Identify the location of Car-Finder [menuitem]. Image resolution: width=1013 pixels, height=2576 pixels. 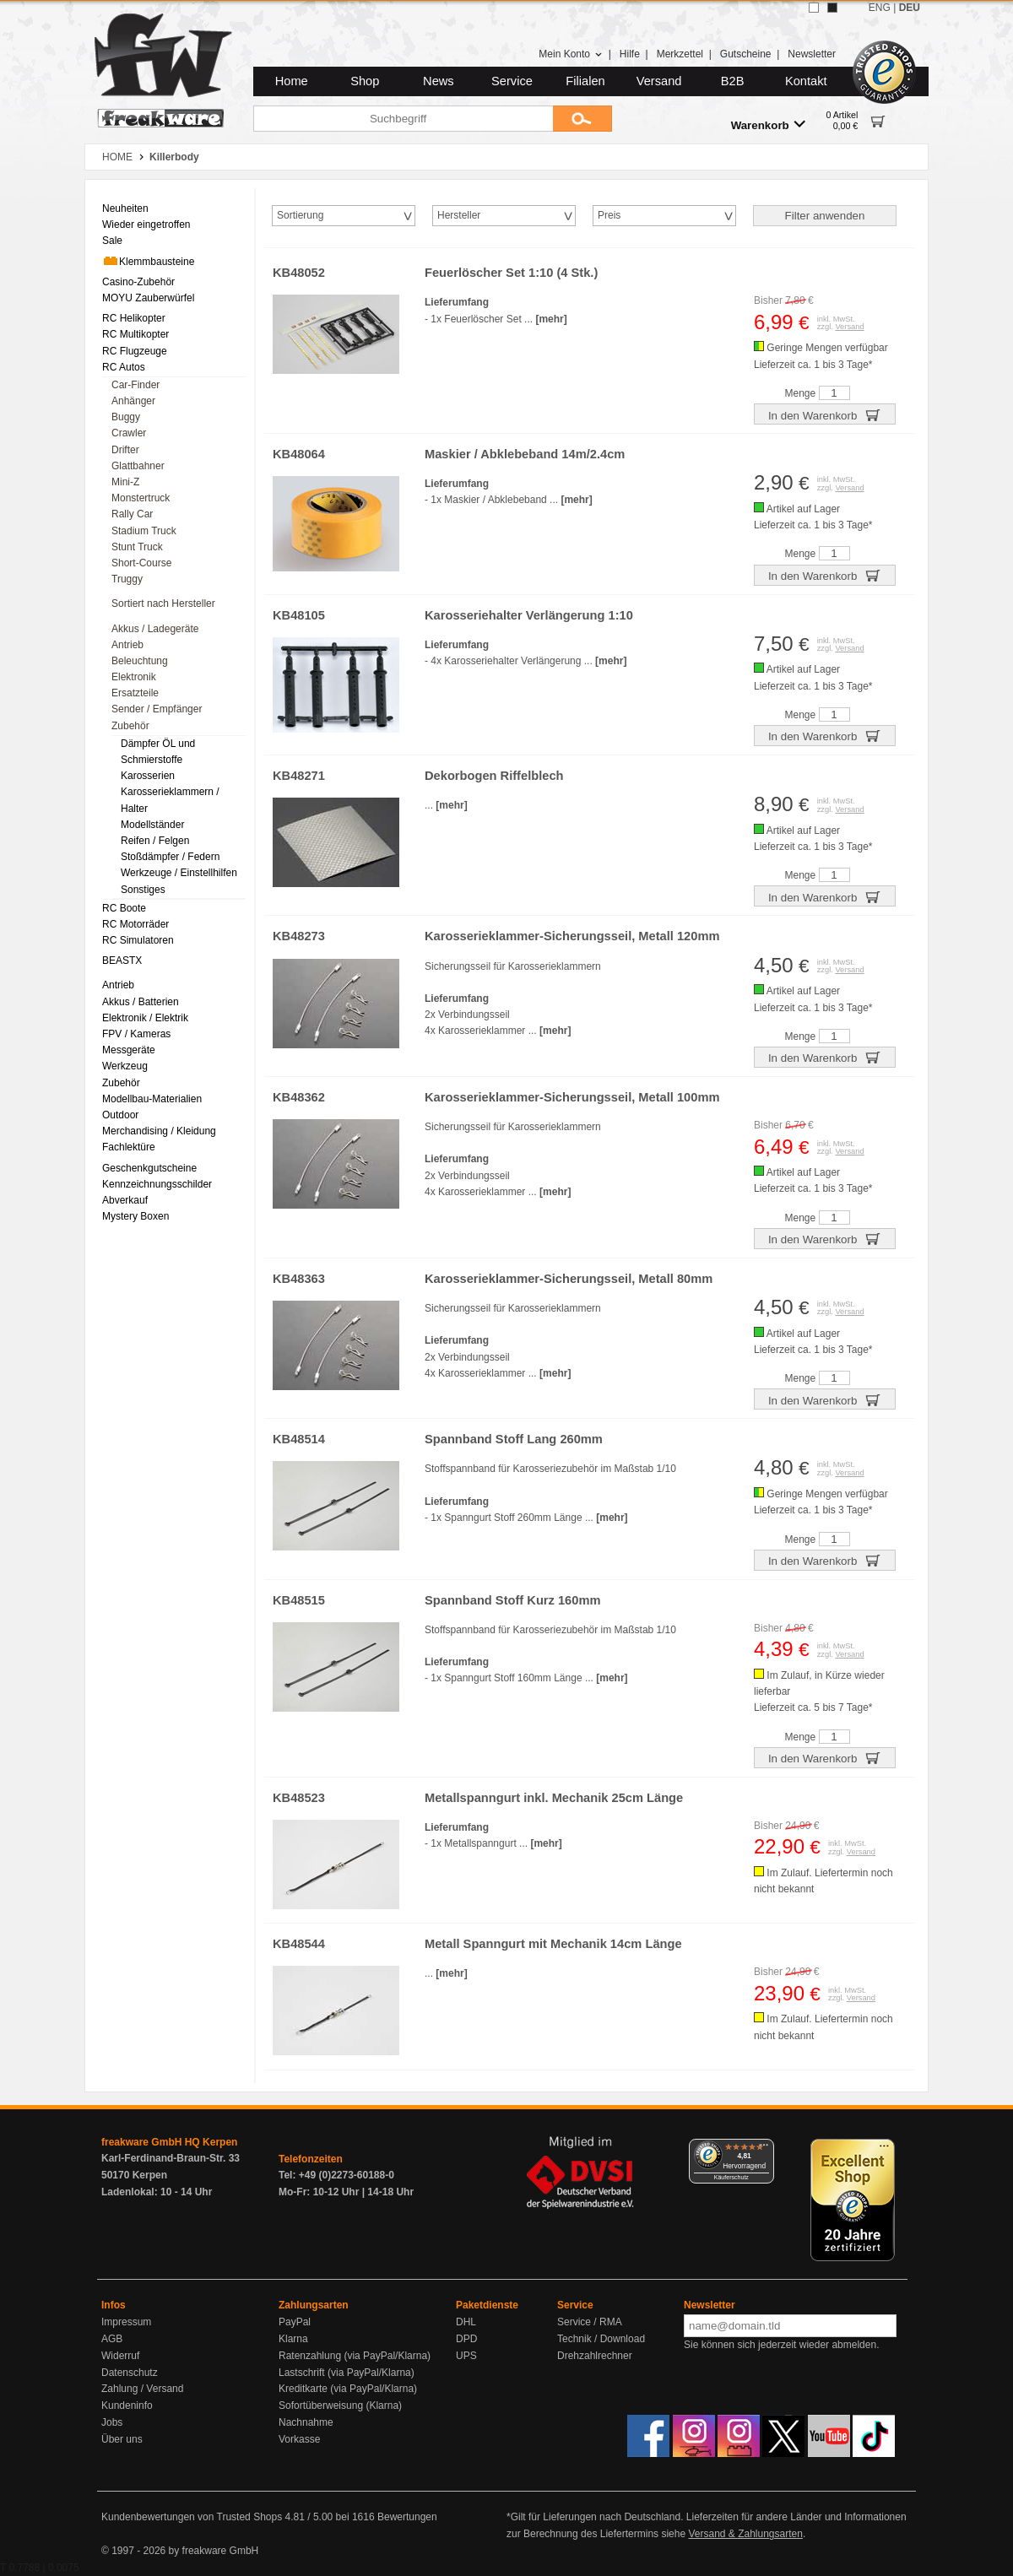
(135, 385).